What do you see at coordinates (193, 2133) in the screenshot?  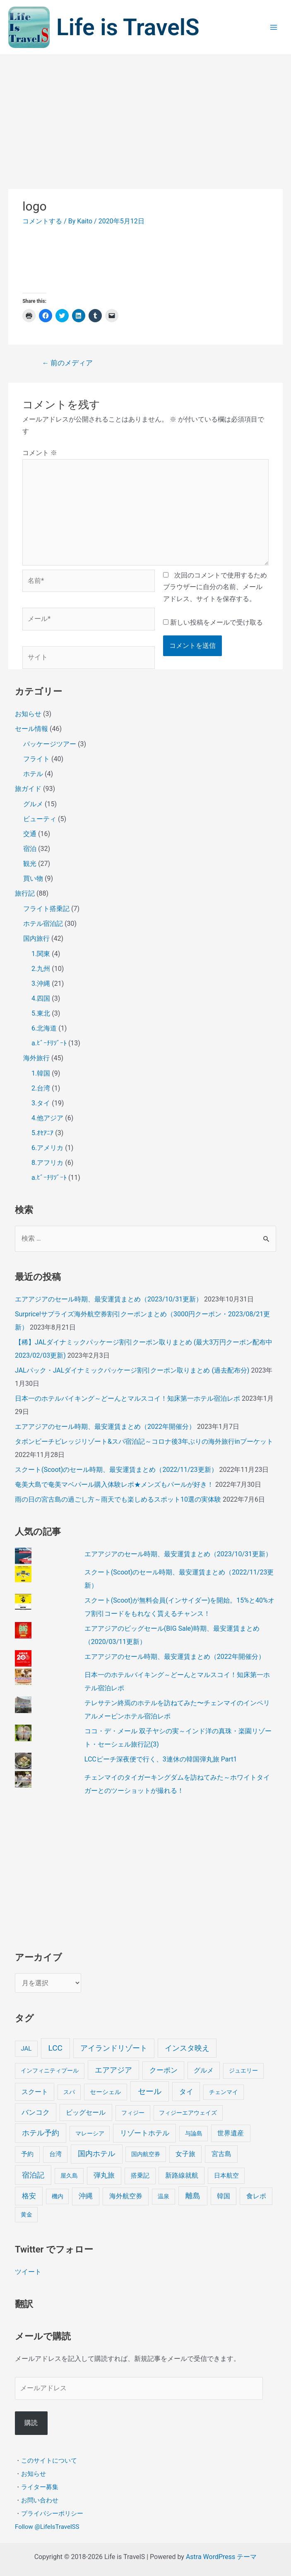 I see `与論島 [与論島 (3個の項目)]` at bounding box center [193, 2133].